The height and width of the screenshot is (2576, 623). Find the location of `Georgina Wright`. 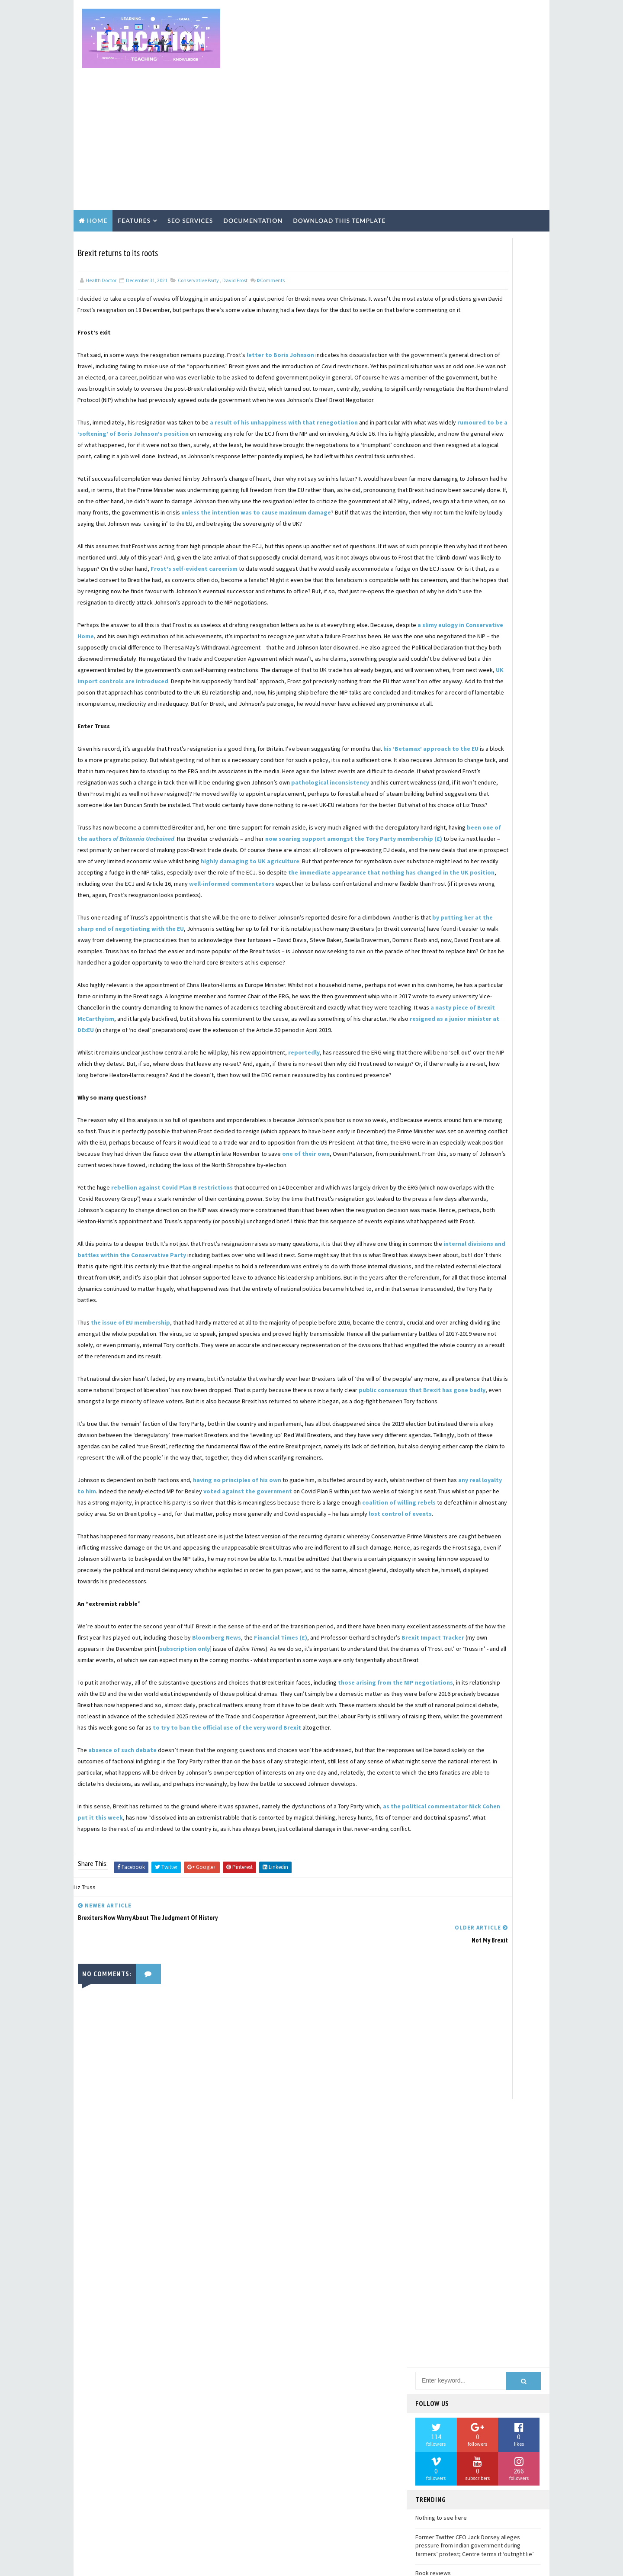

Georgina Wright is located at coordinates (500, 1245).